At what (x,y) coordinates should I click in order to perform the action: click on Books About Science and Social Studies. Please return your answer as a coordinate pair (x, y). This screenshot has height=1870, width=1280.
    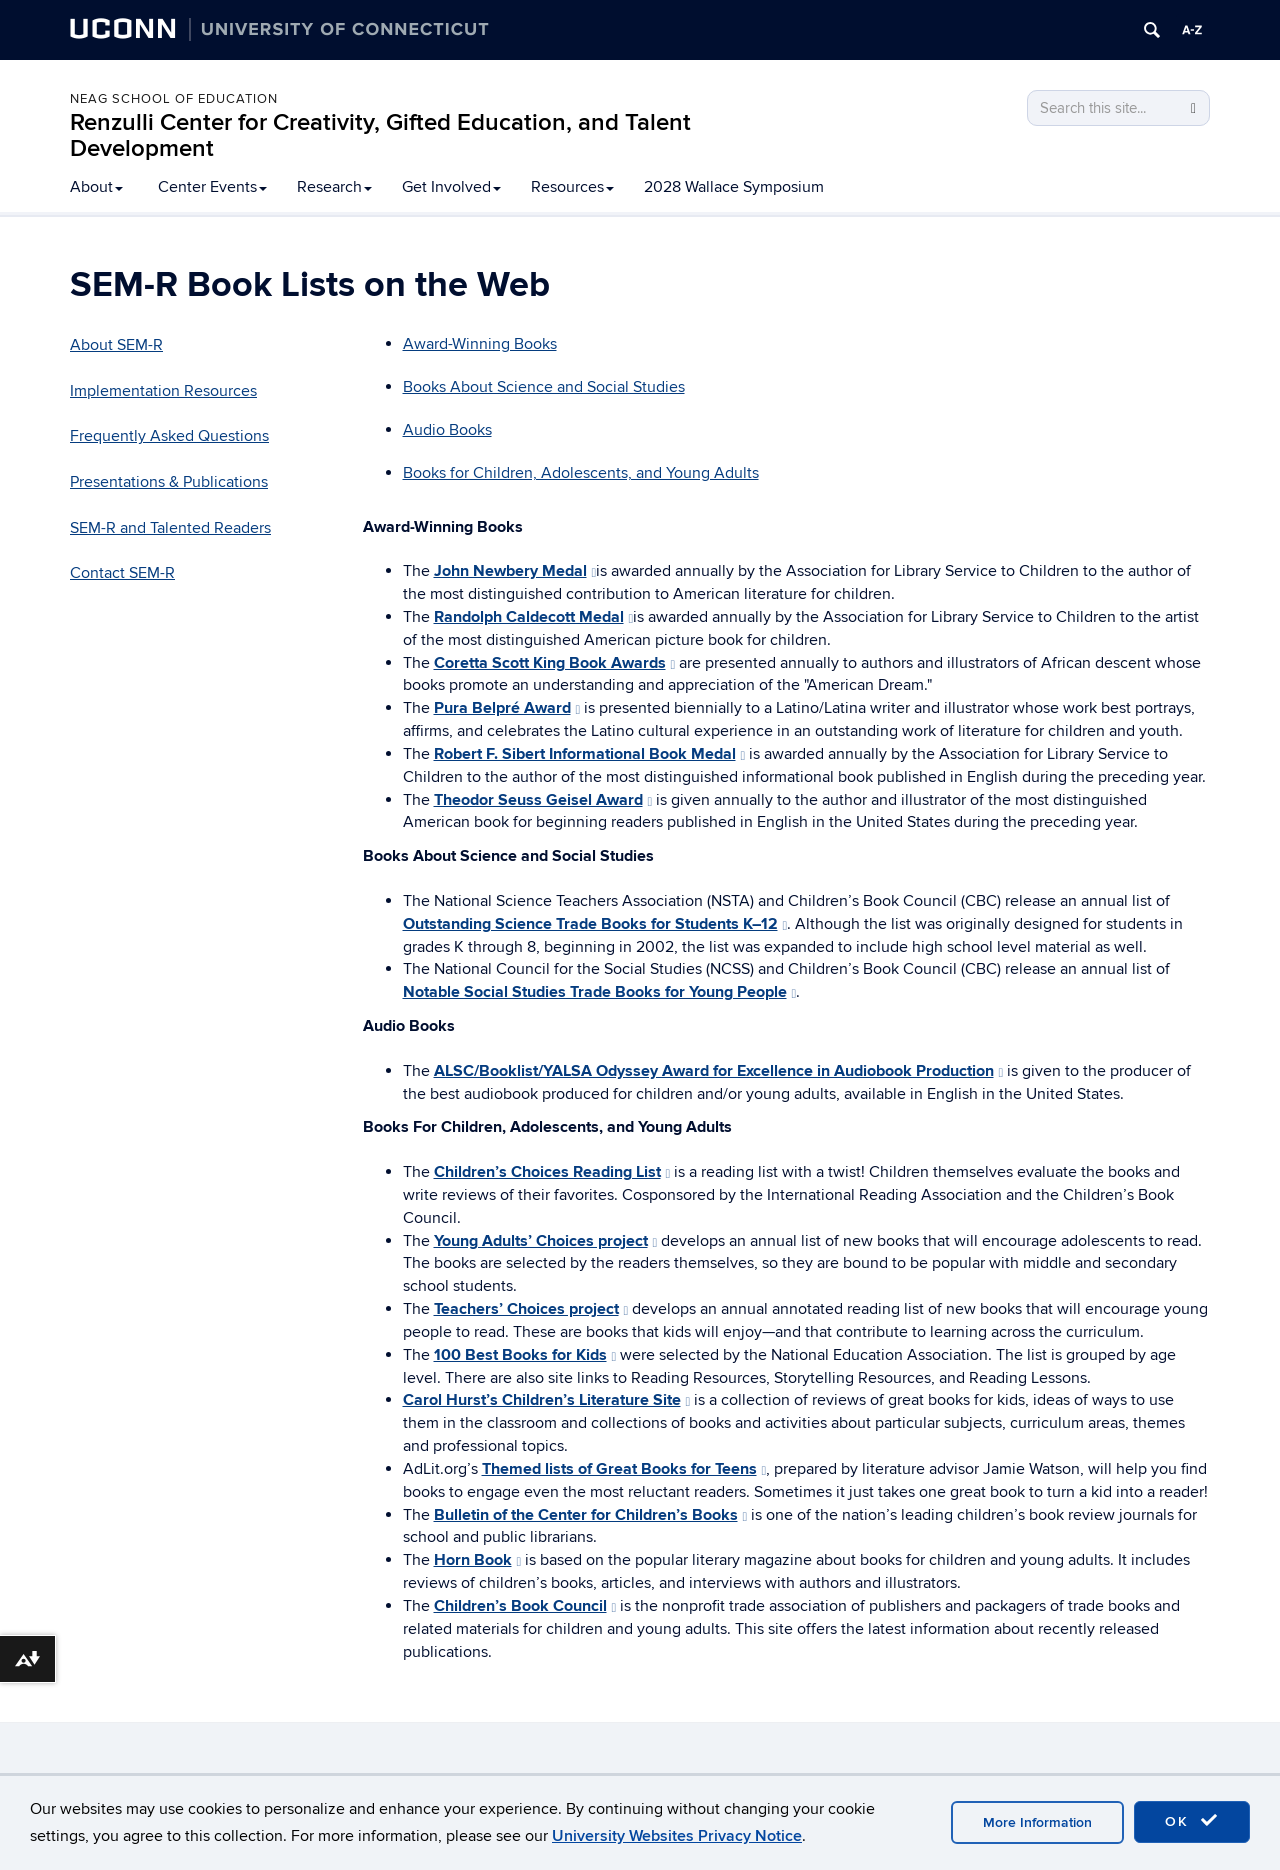
    Looking at the image, I should click on (544, 387).